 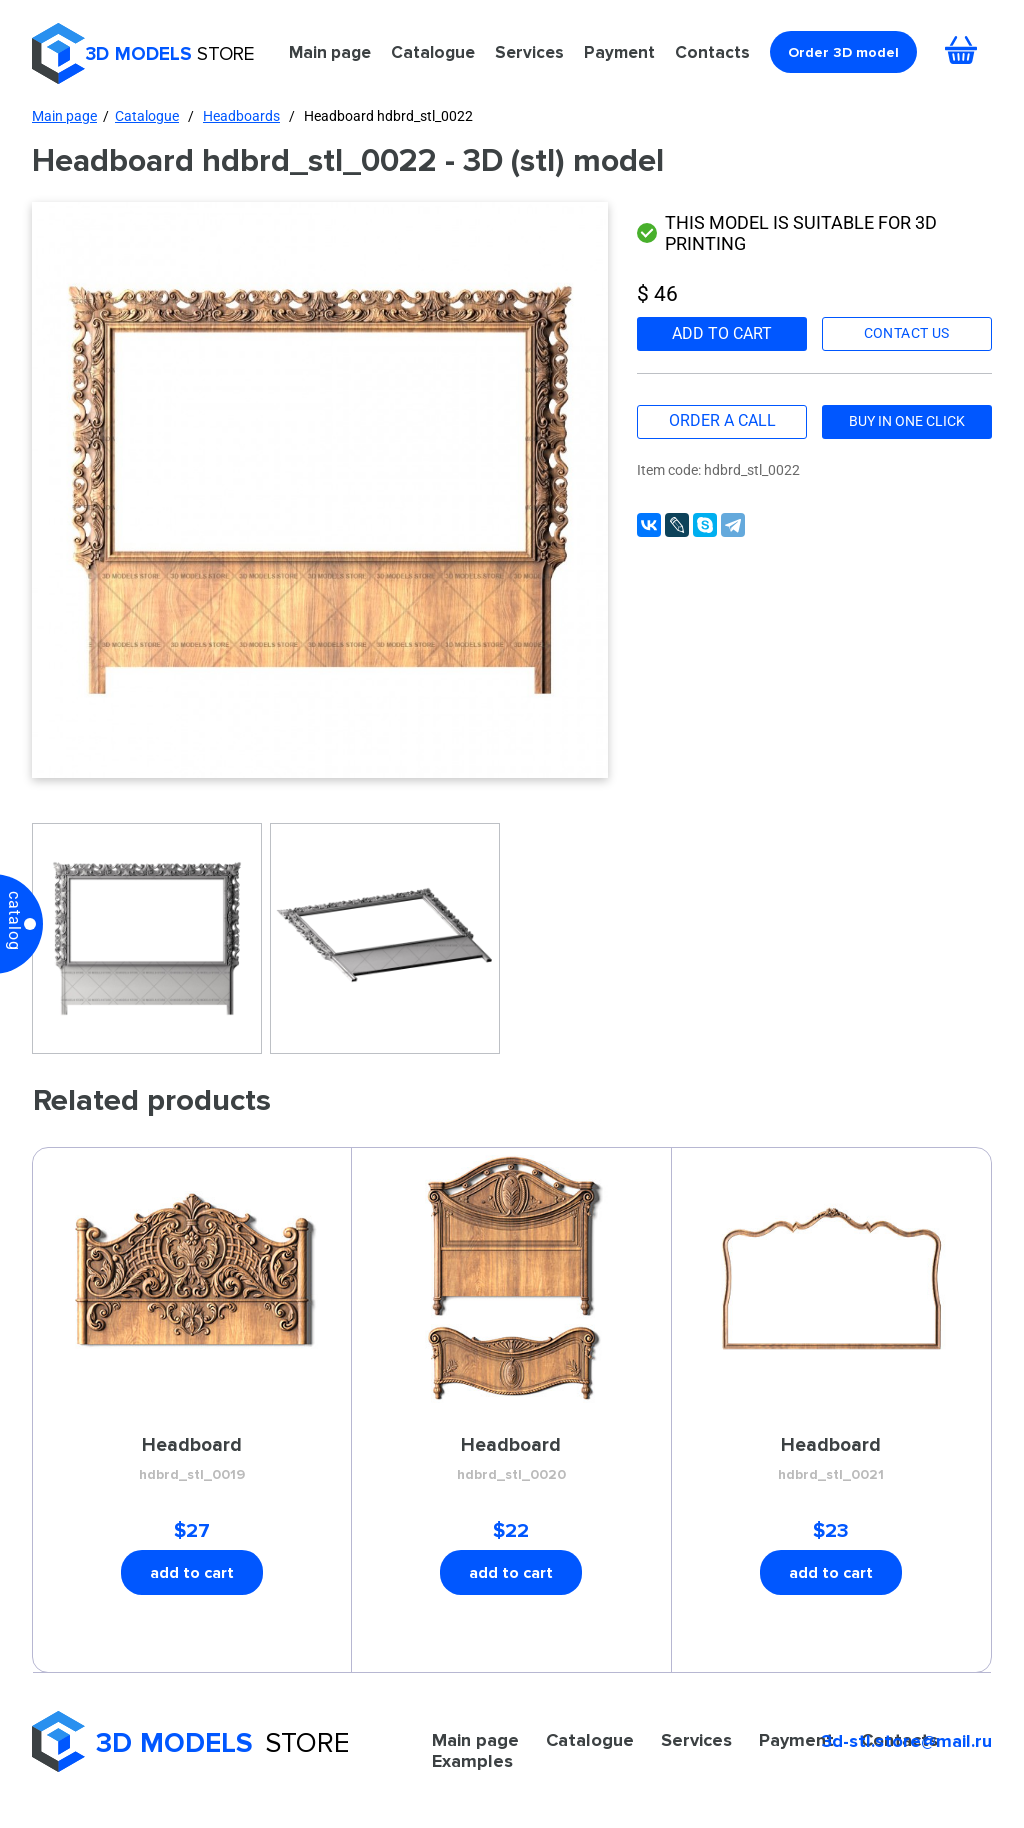 I want to click on Headboard, so click(x=192, y=1460).